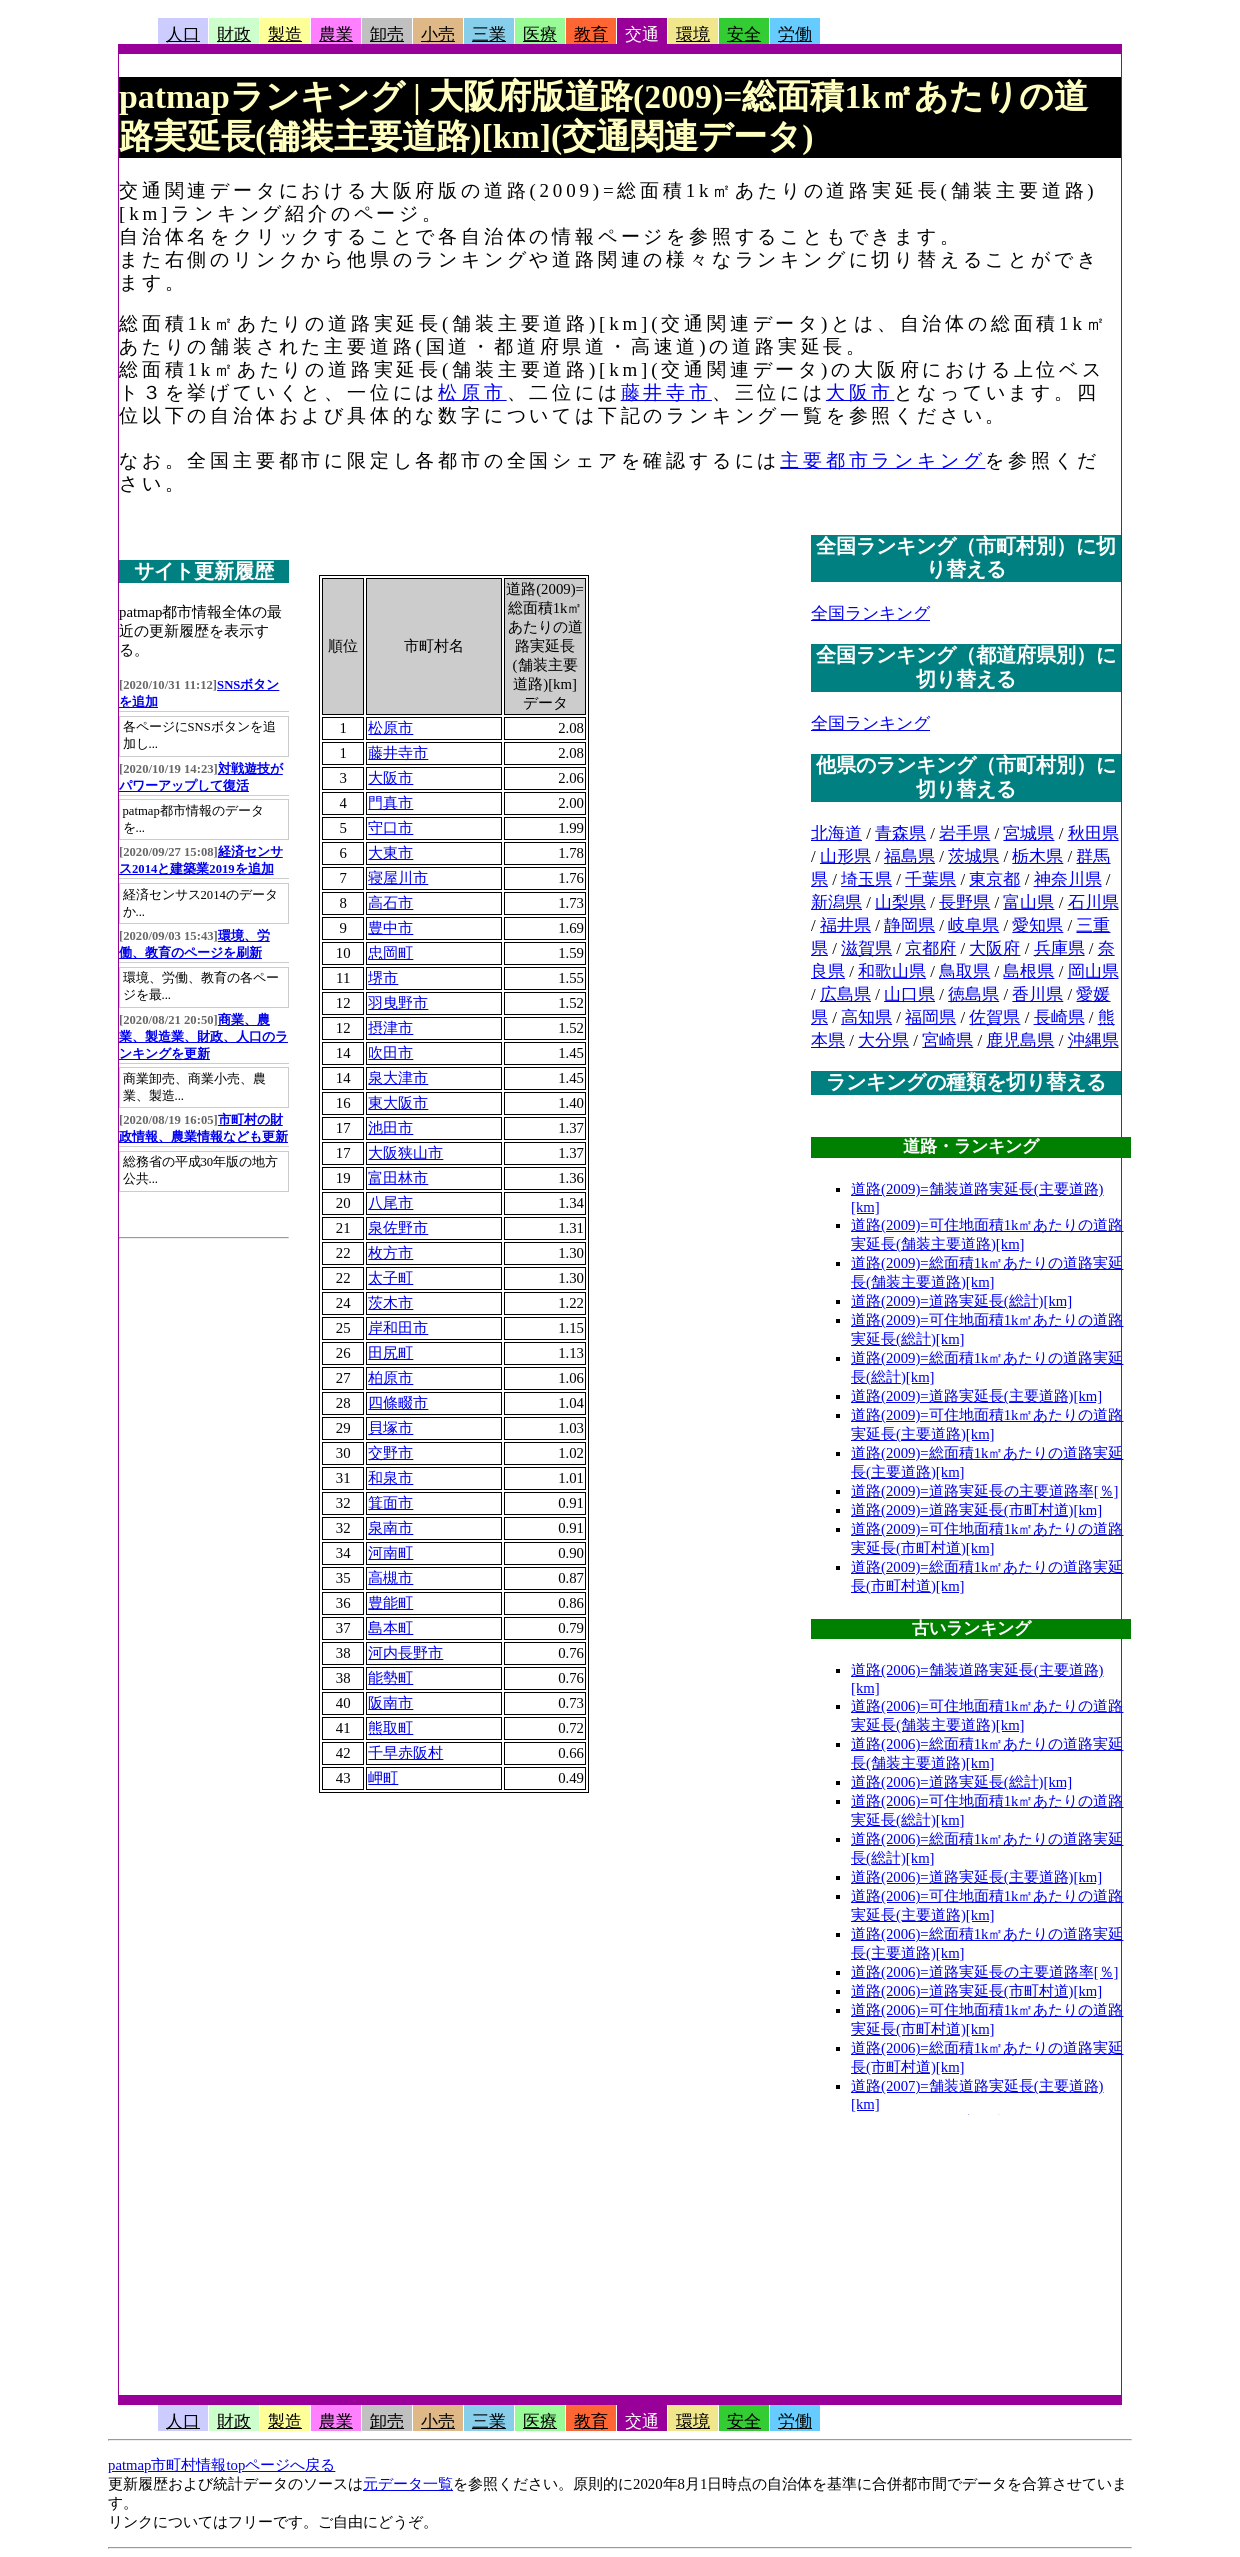 The width and height of the screenshot is (1240, 2557). What do you see at coordinates (390, 1203) in the screenshot?
I see `八尾市` at bounding box center [390, 1203].